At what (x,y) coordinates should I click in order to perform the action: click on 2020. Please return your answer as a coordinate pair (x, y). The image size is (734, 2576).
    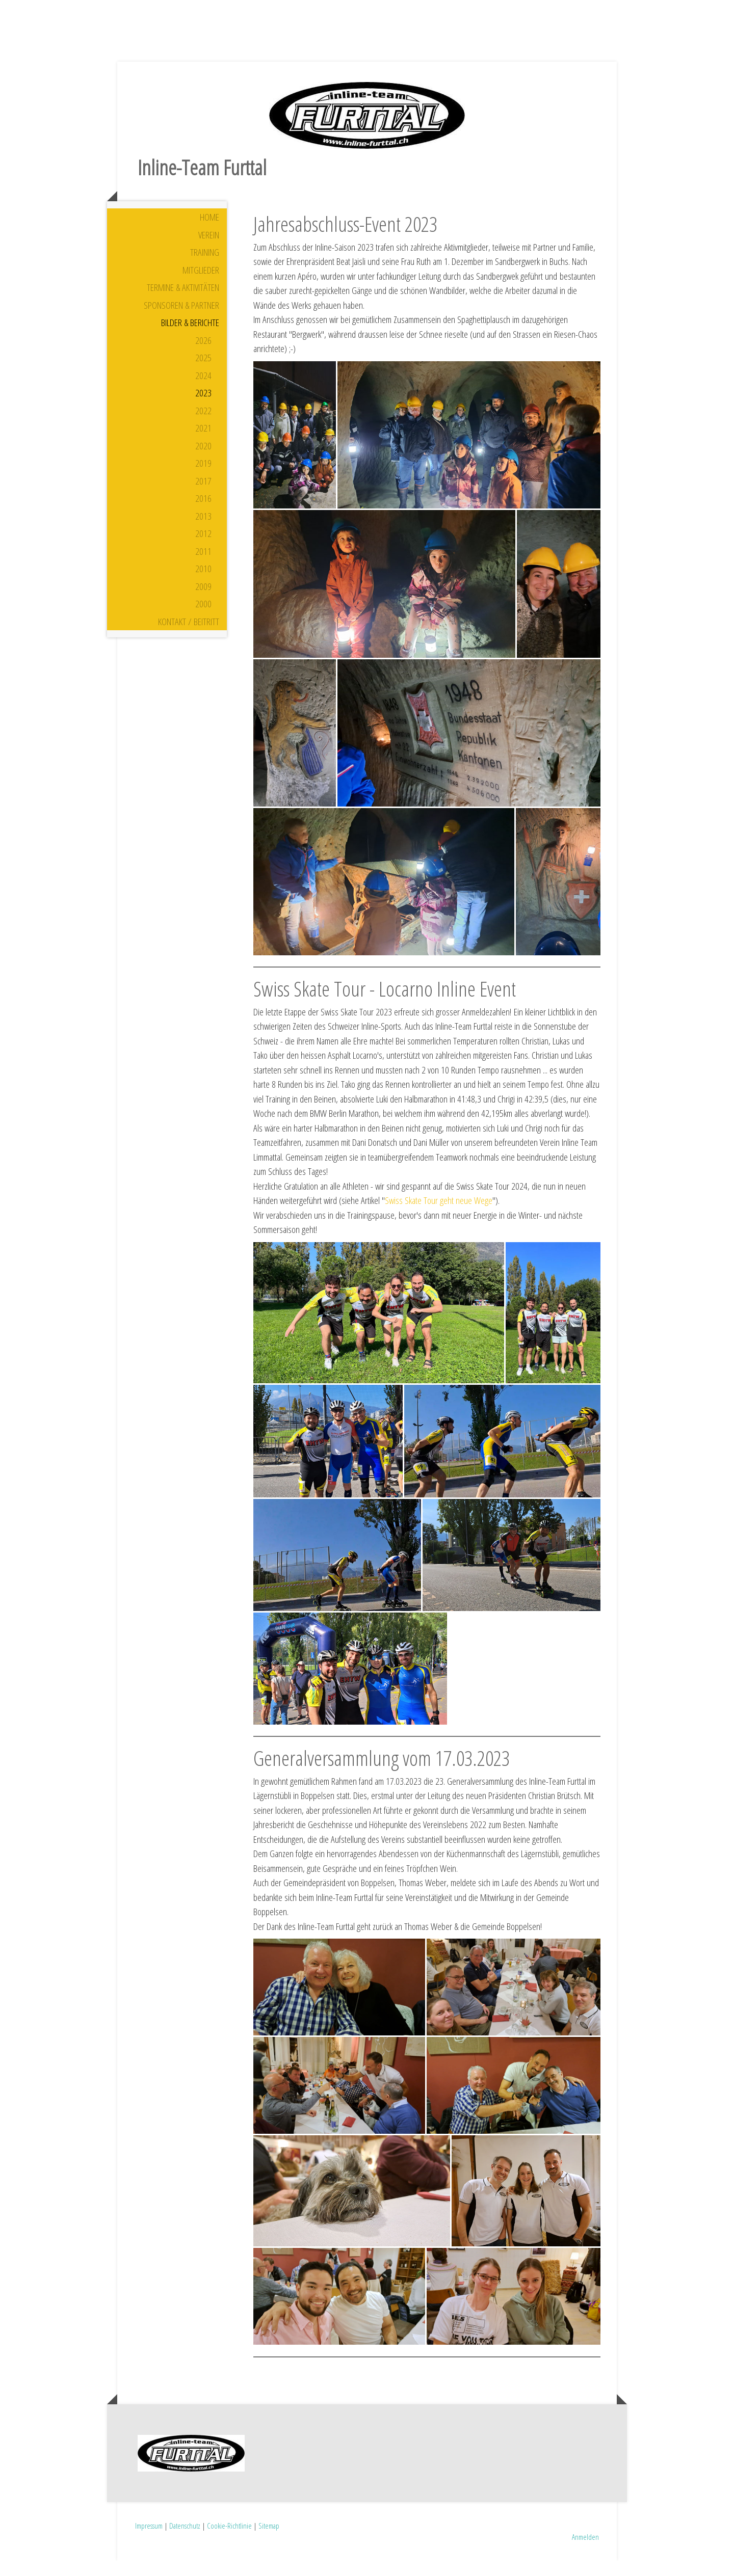
    Looking at the image, I should click on (203, 460).